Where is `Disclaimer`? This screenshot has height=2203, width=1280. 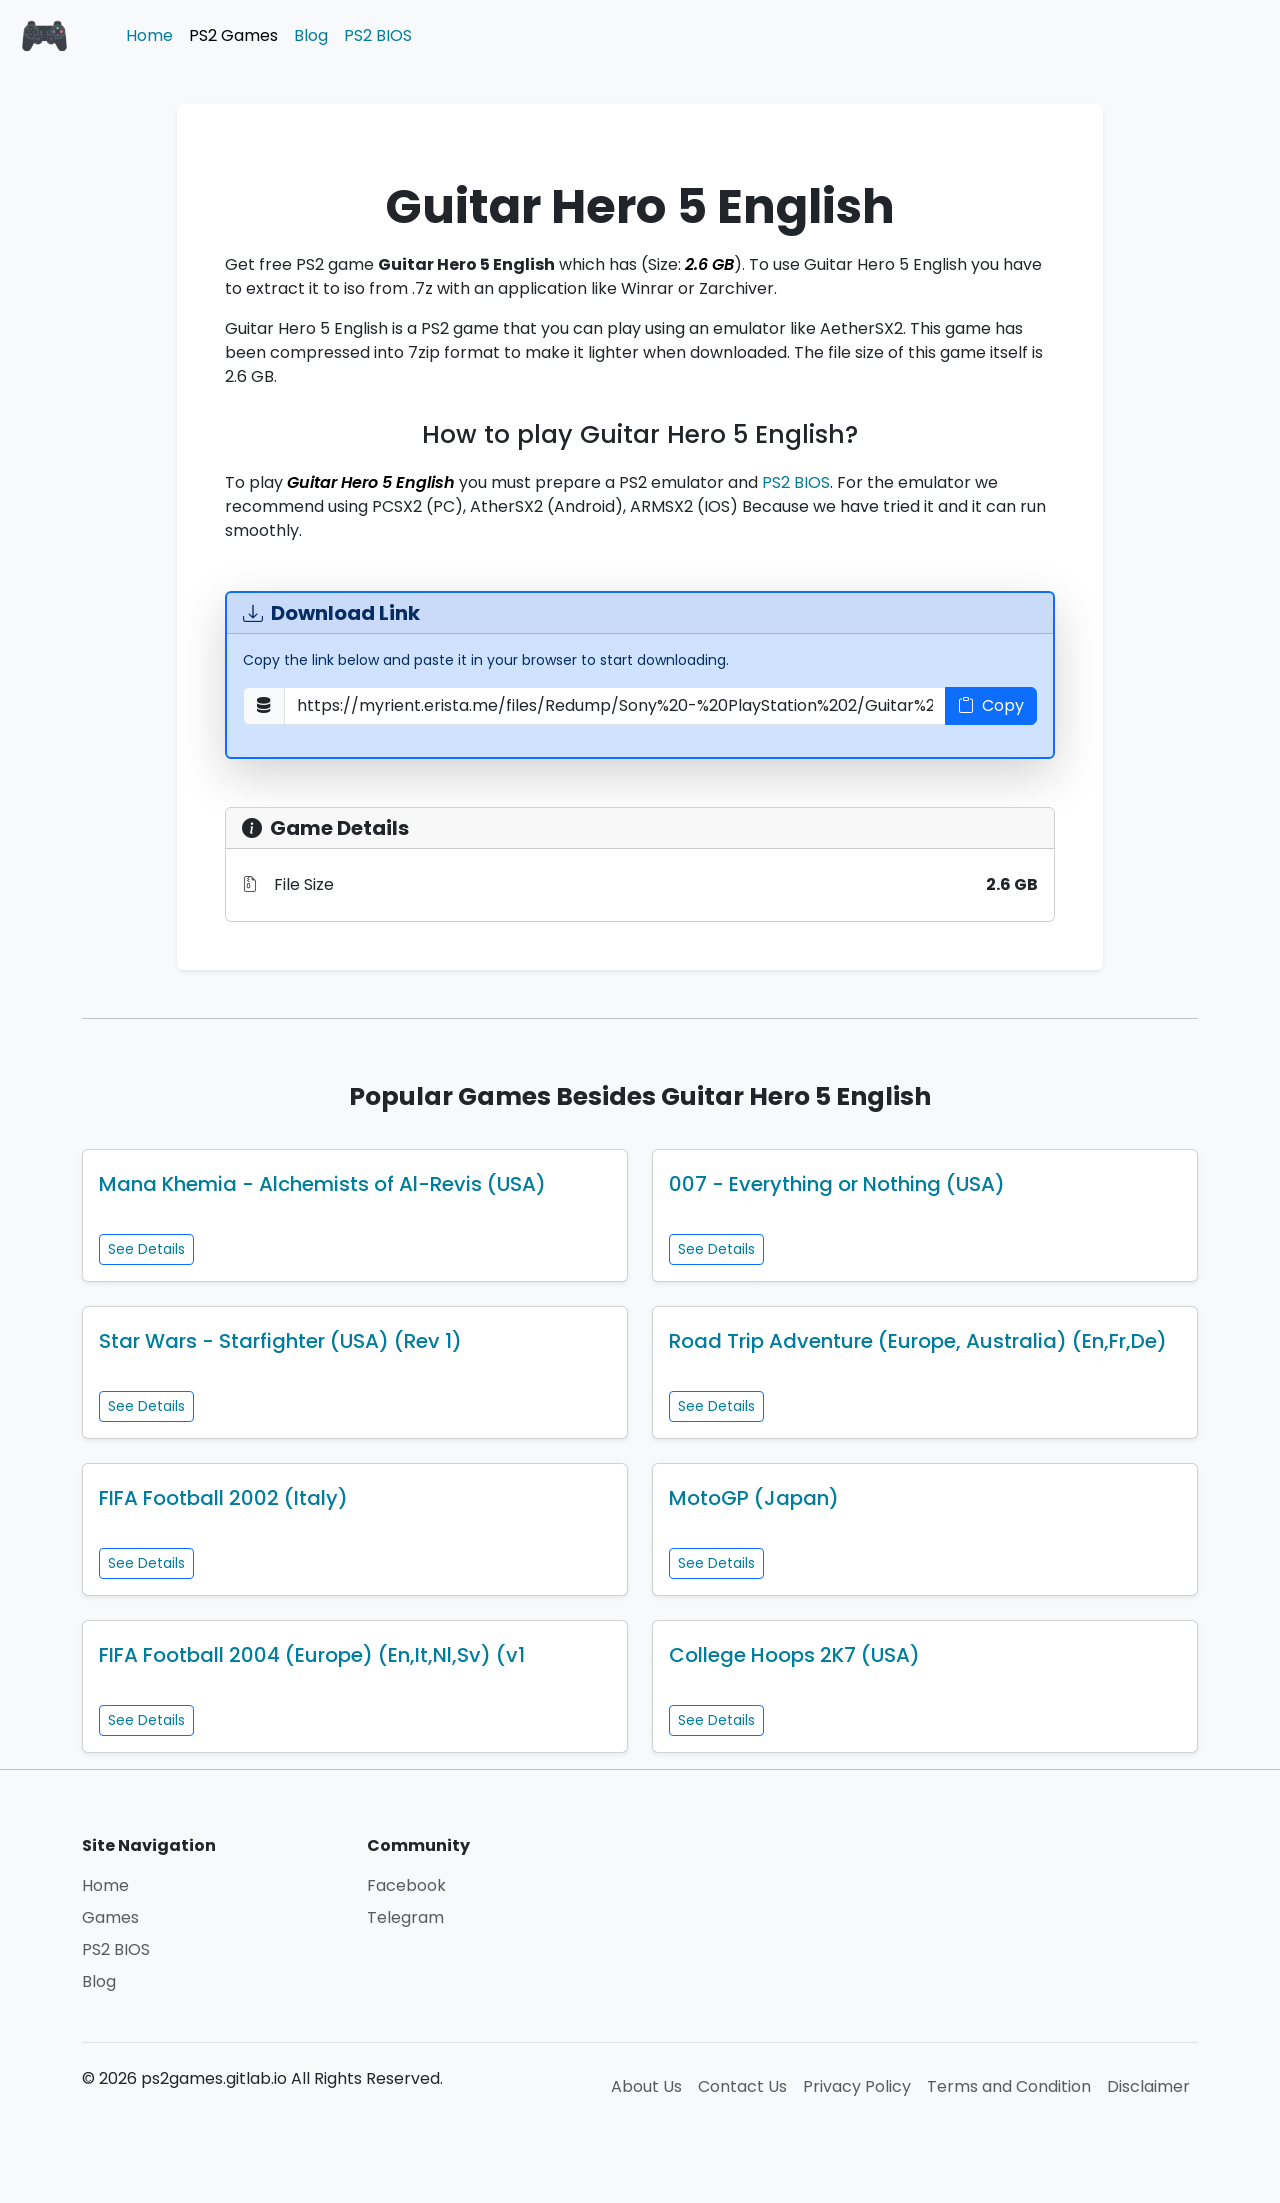
Disclaimer is located at coordinates (1148, 2086).